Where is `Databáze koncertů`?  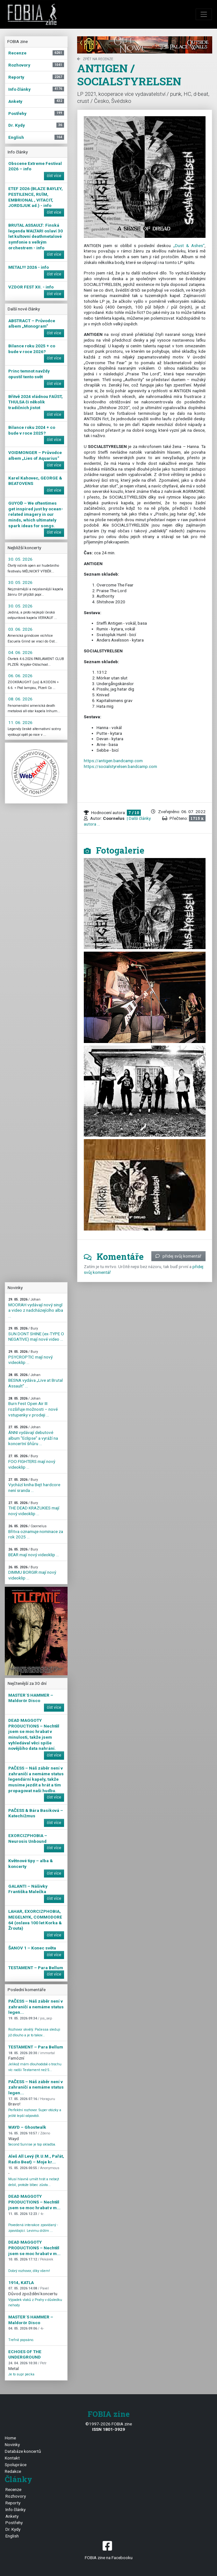
Databáze koncertů is located at coordinates (23, 2451).